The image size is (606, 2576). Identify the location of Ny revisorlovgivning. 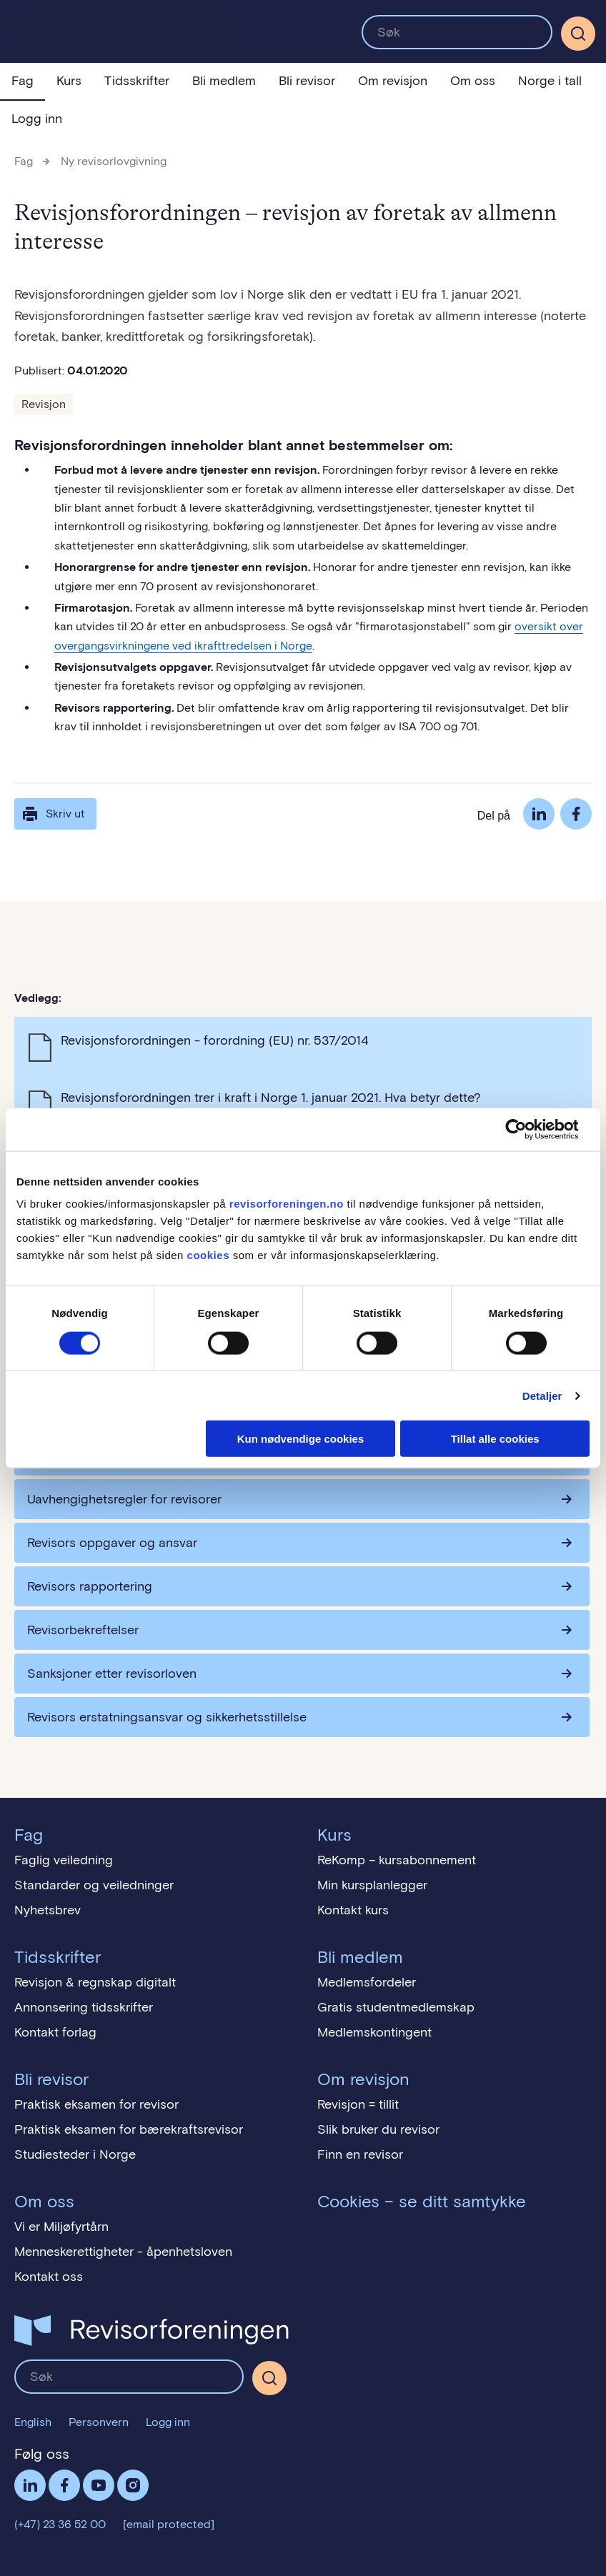
(114, 161).